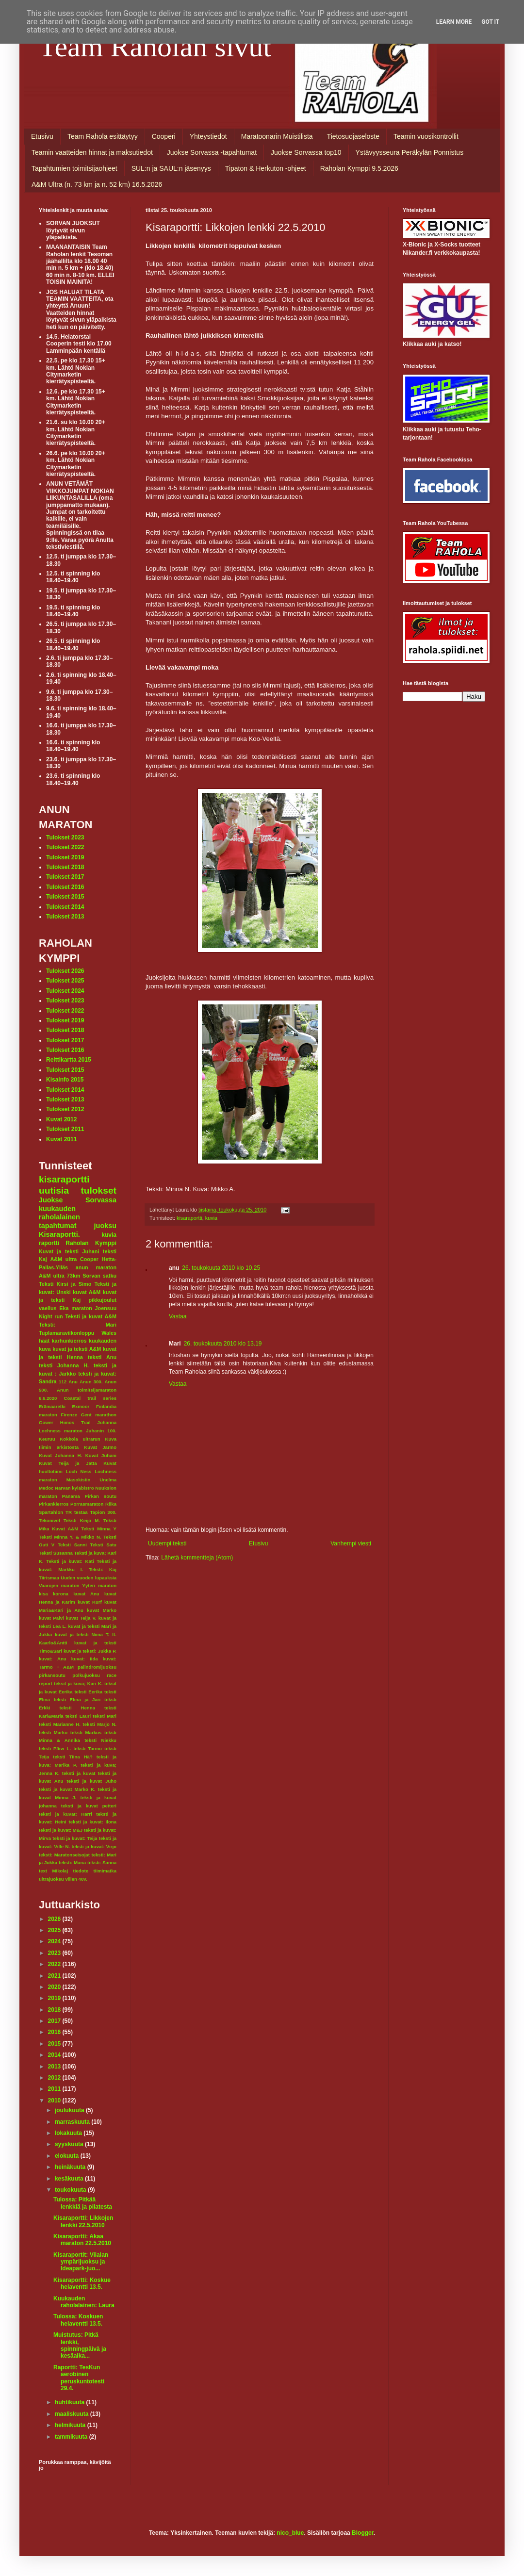  What do you see at coordinates (64, 1079) in the screenshot?
I see `Kisainfo 2015` at bounding box center [64, 1079].